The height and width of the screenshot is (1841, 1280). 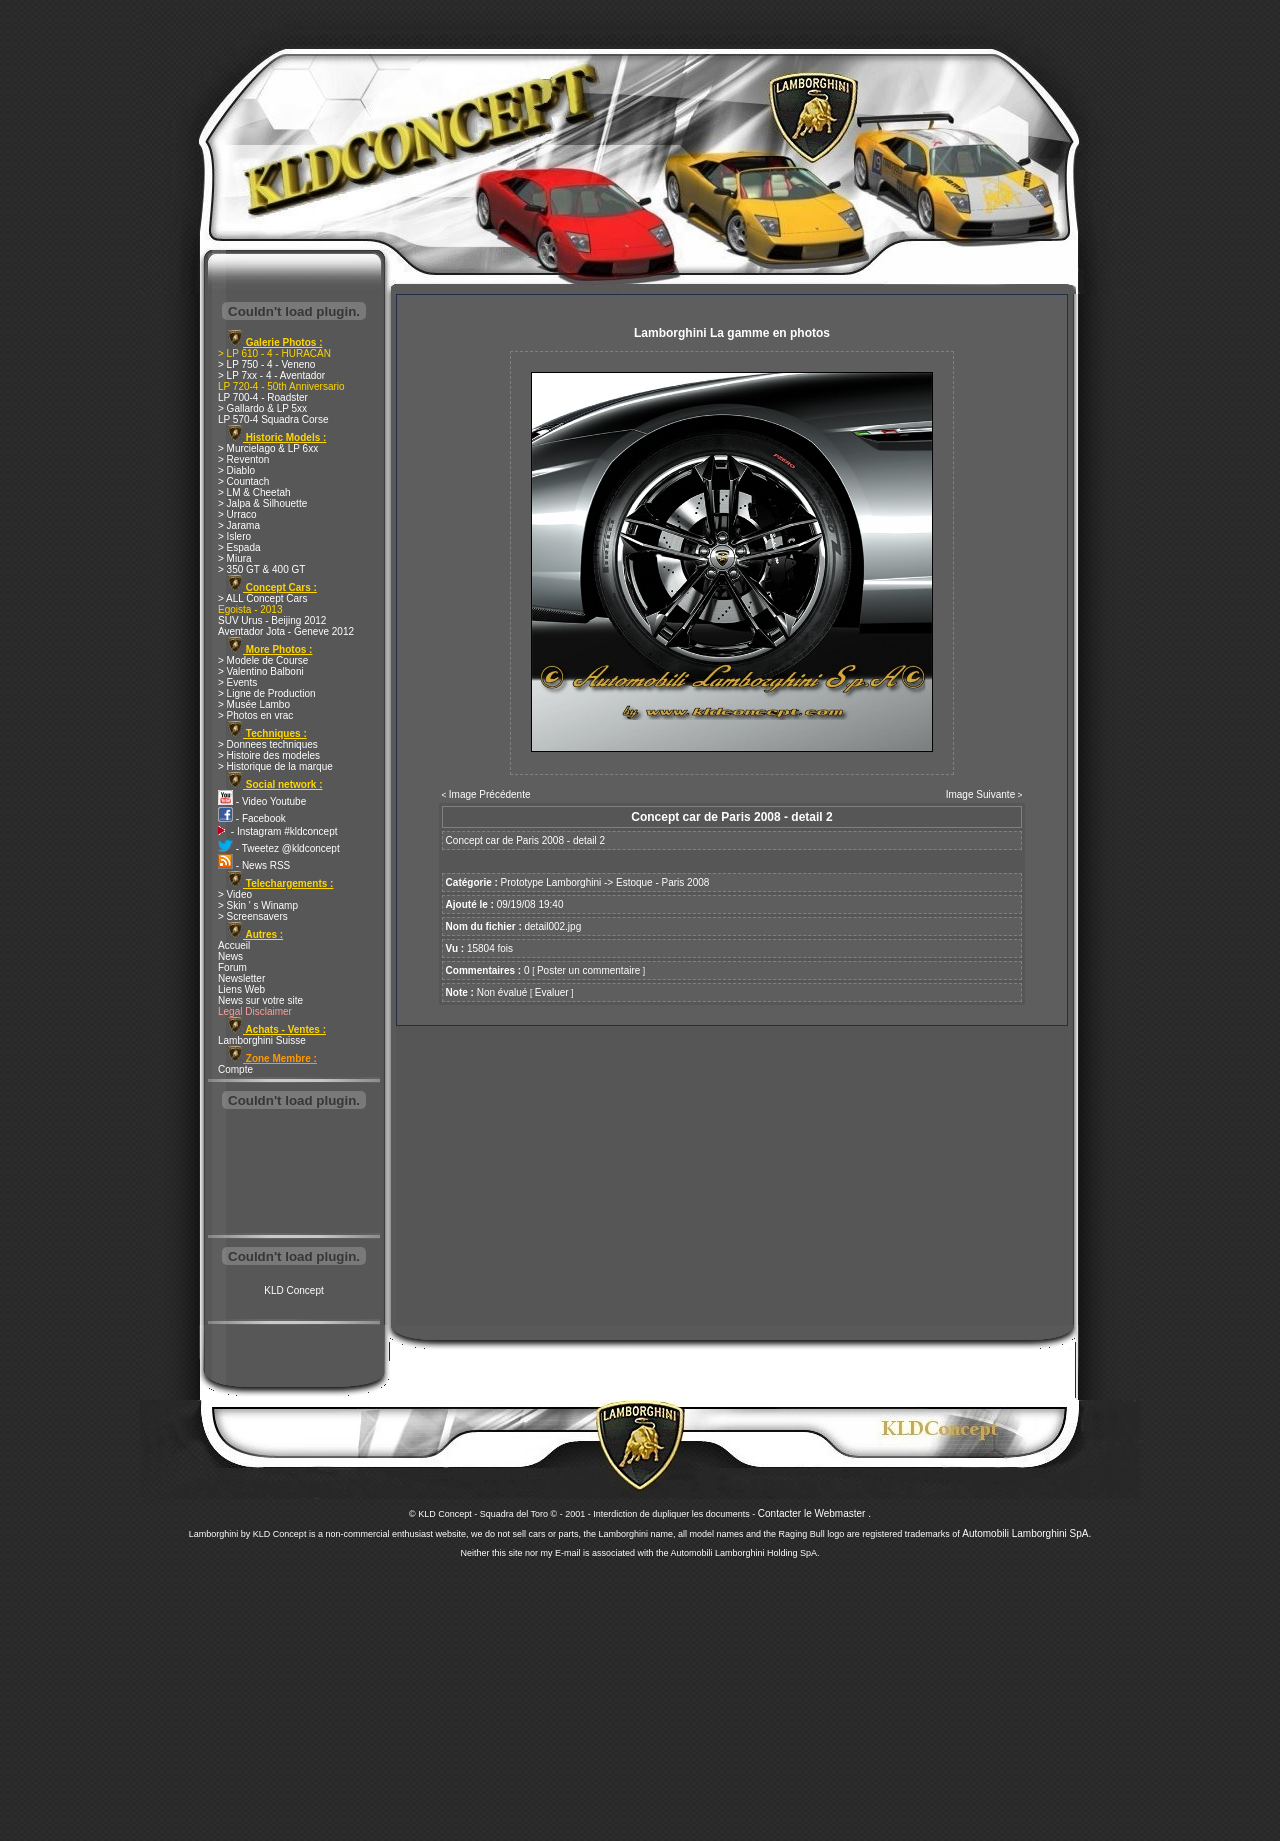 I want to click on SUV Urus - Beijing 2012, so click(x=272, y=620).